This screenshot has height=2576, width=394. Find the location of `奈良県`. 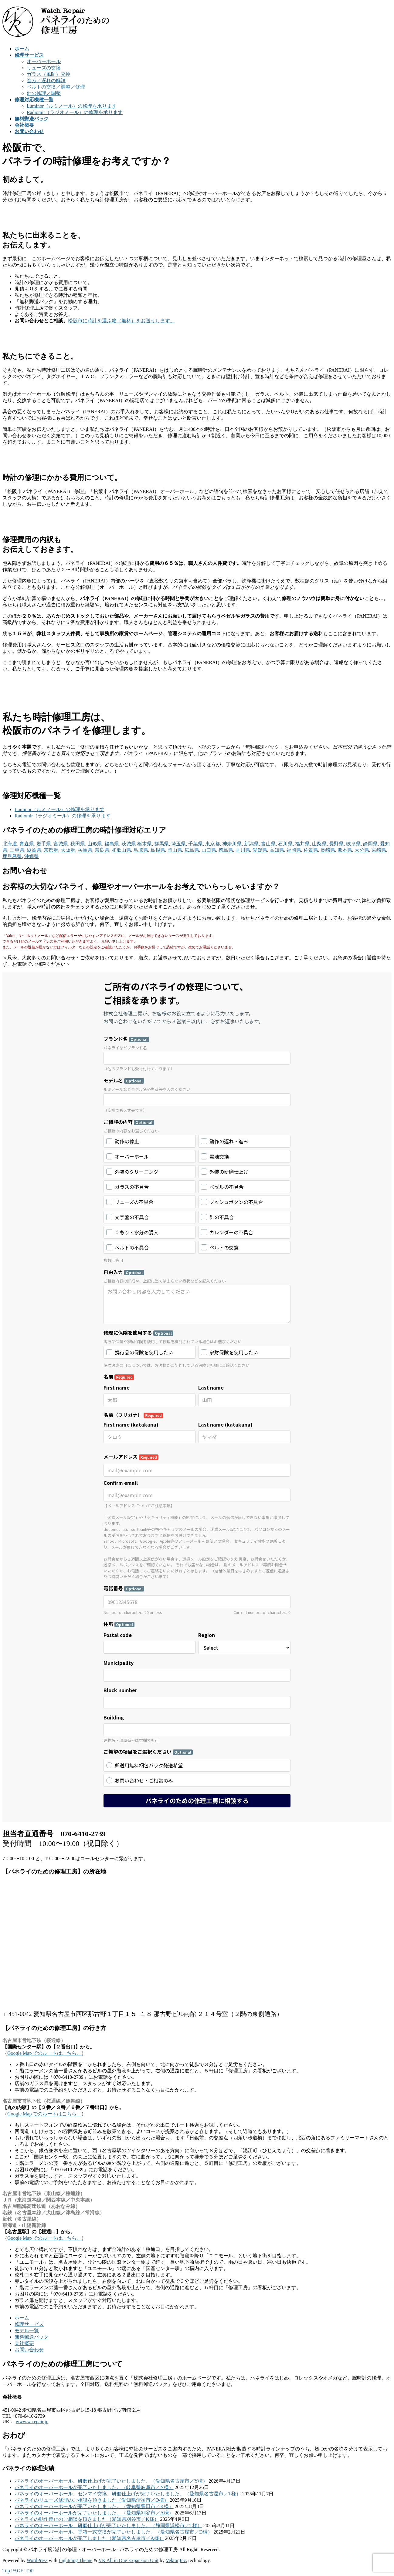

奈良県 is located at coordinates (102, 850).